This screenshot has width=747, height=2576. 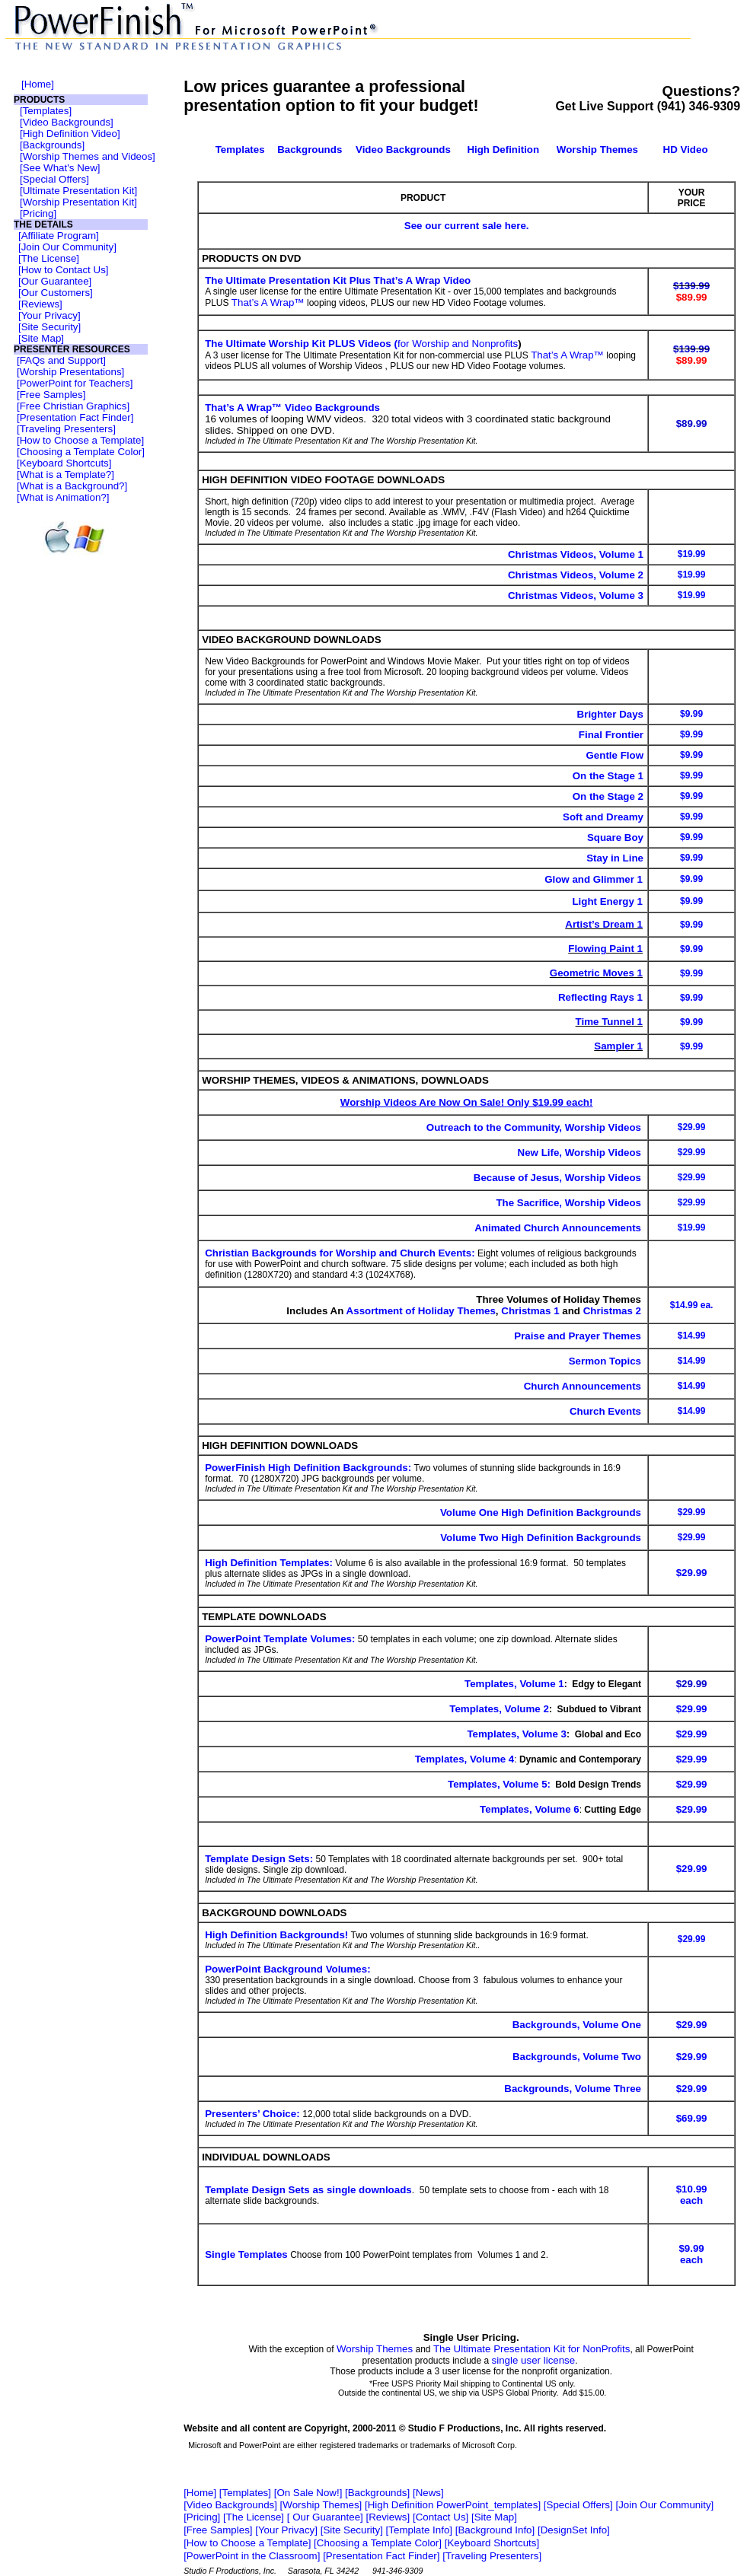 I want to click on Pricing, so click(x=38, y=213).